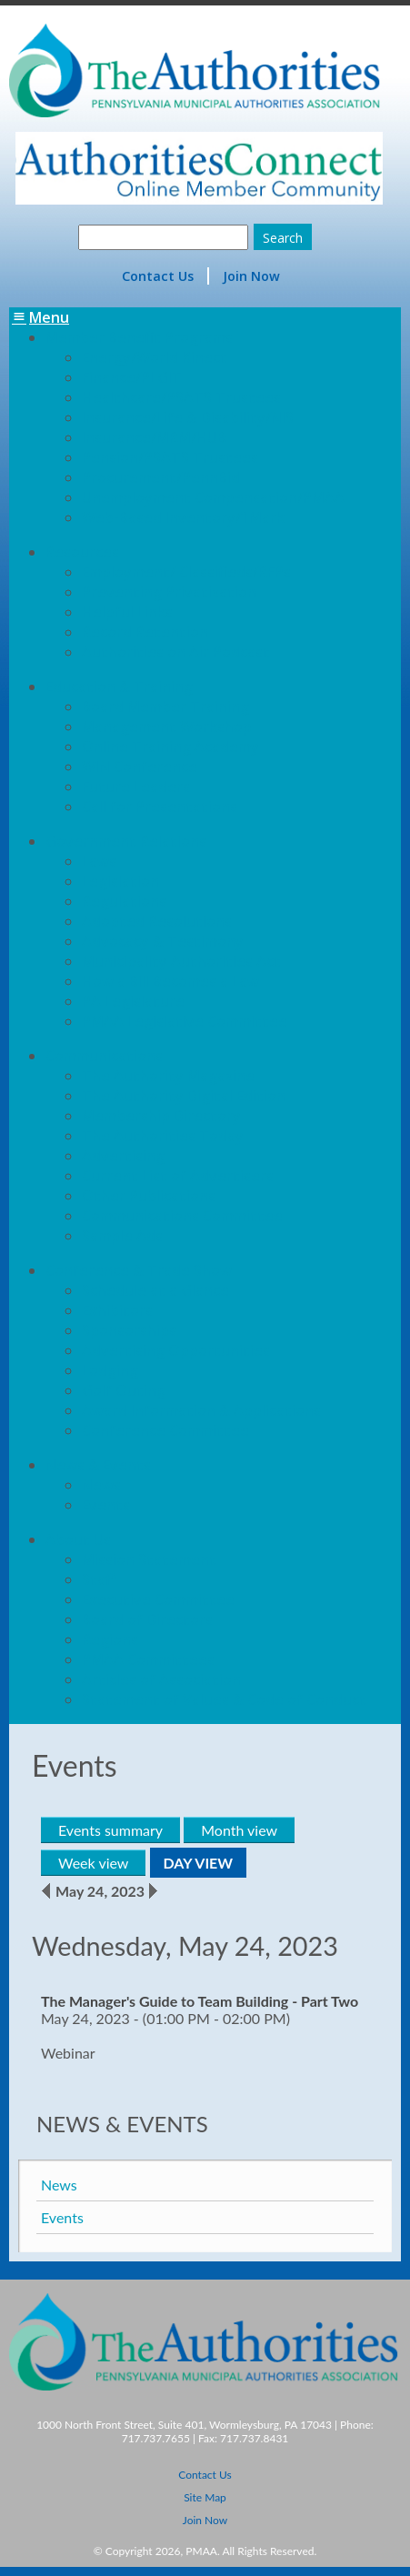 This screenshot has height=2576, width=410. What do you see at coordinates (224, 1699) in the screenshot?
I see `Statement of Values & Code of Conduct` at bounding box center [224, 1699].